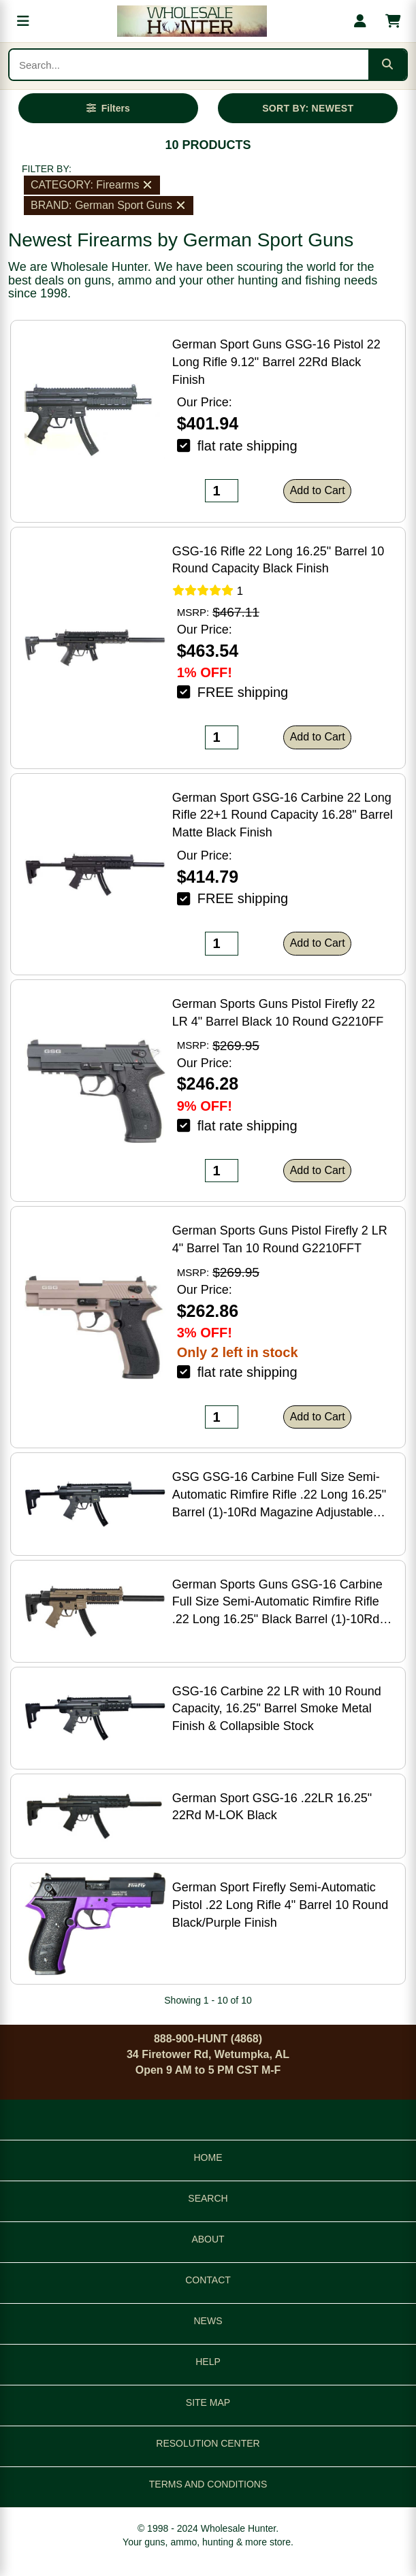 Image resolution: width=416 pixels, height=2576 pixels. I want to click on TERMS AND CONDITIONS, so click(208, 2484).